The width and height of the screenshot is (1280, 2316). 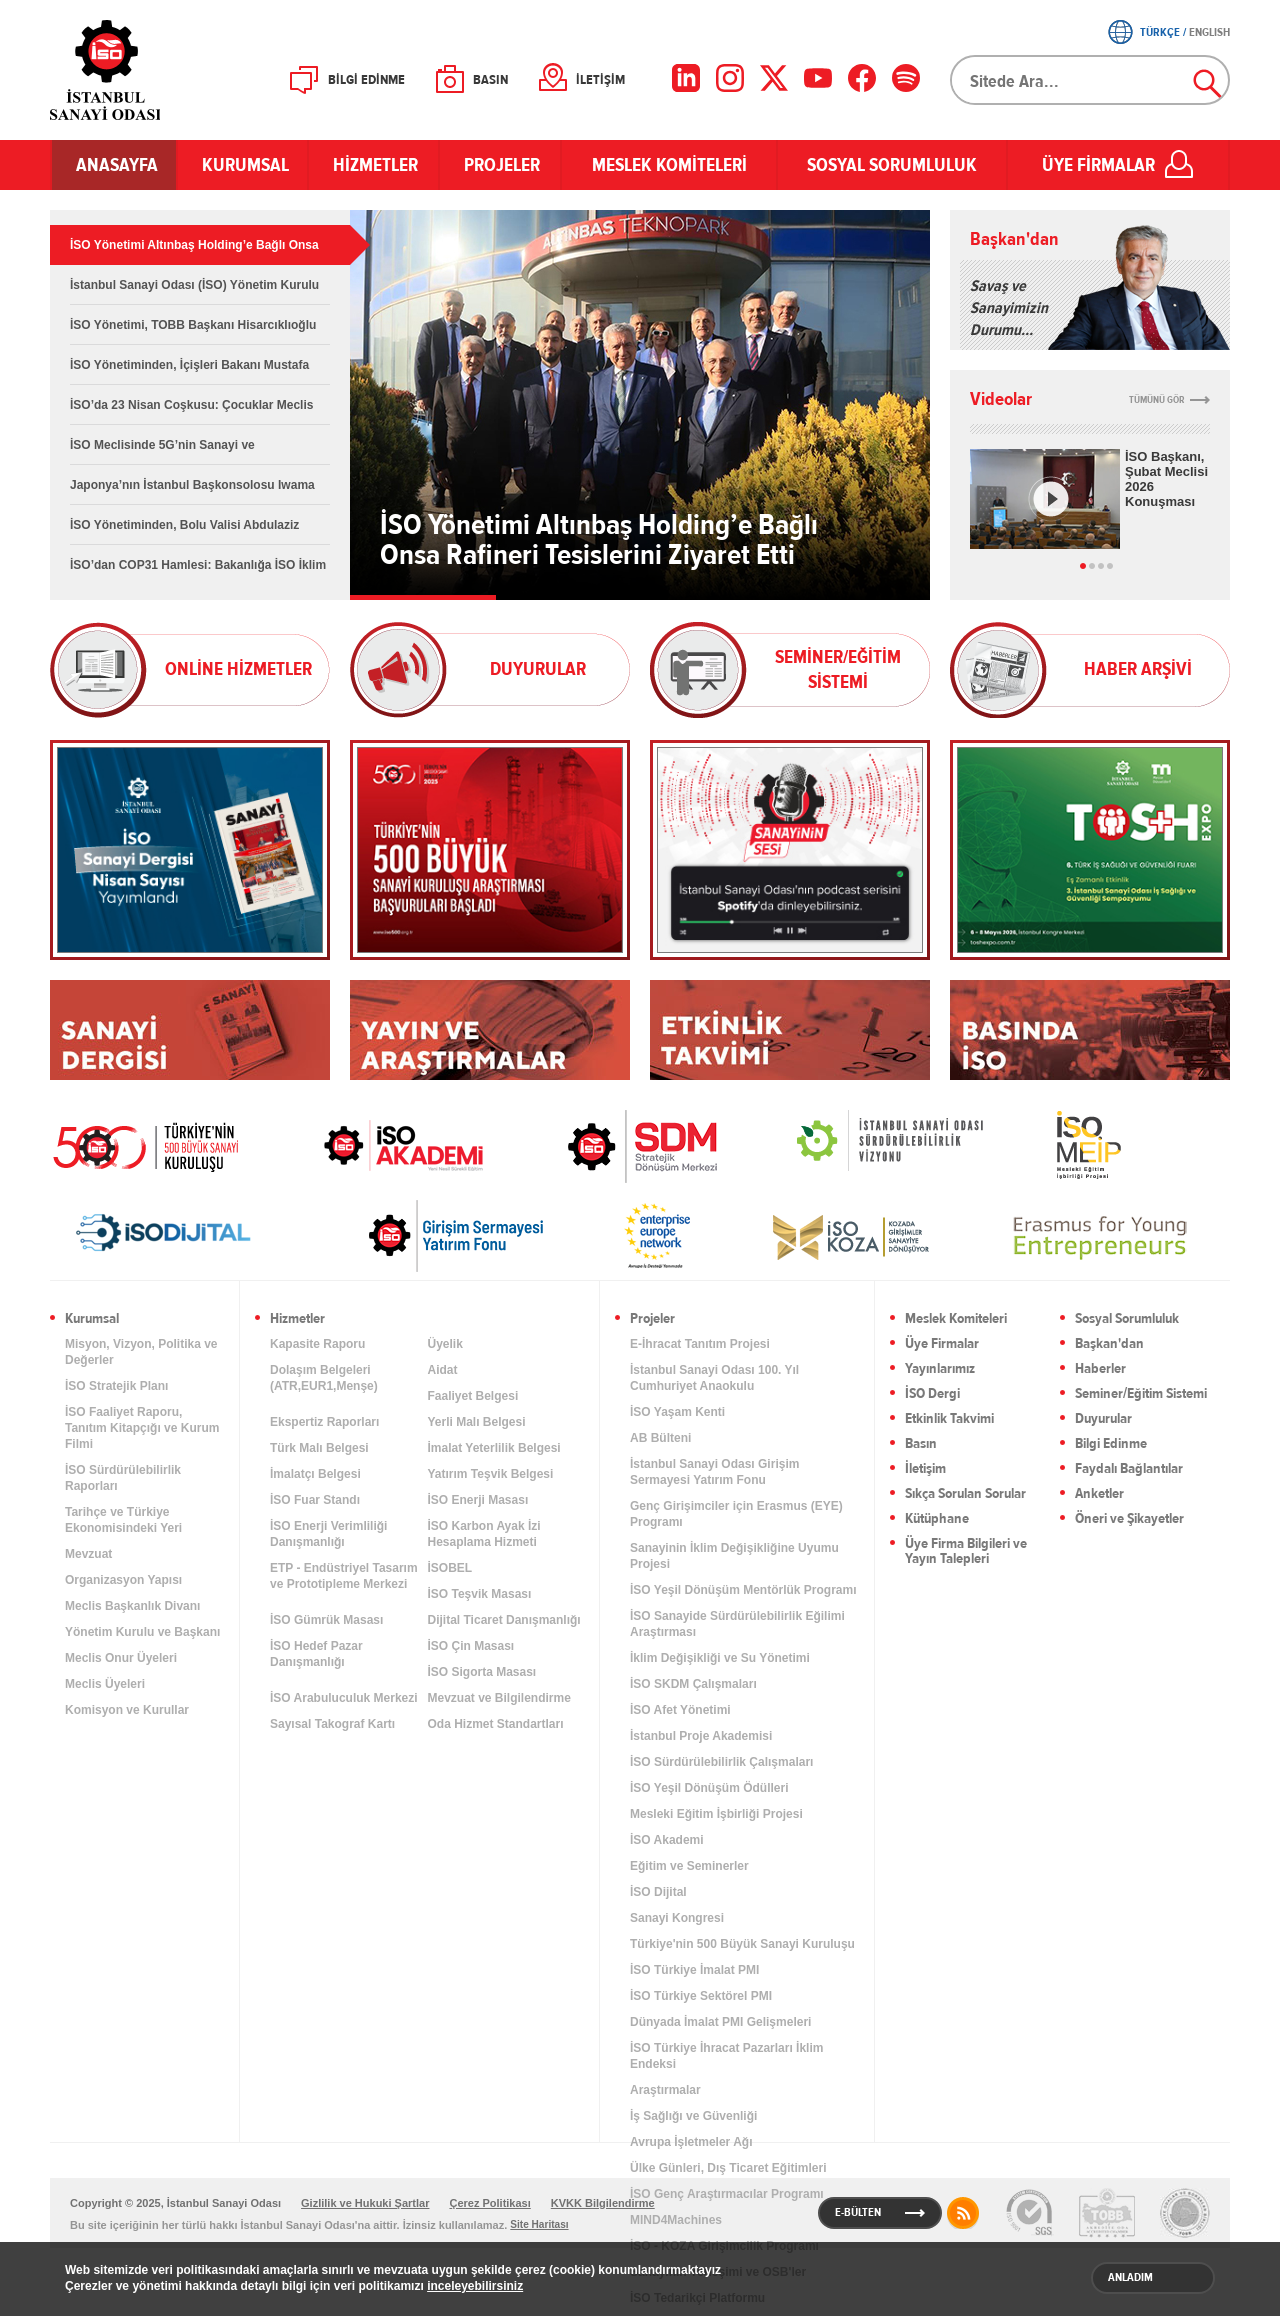 What do you see at coordinates (198, 571) in the screenshot?
I see `İSO’dan COP31 Hamlesi: Bakanlığa İSO İklim Eylemi Platformu Aktarıldı` at bounding box center [198, 571].